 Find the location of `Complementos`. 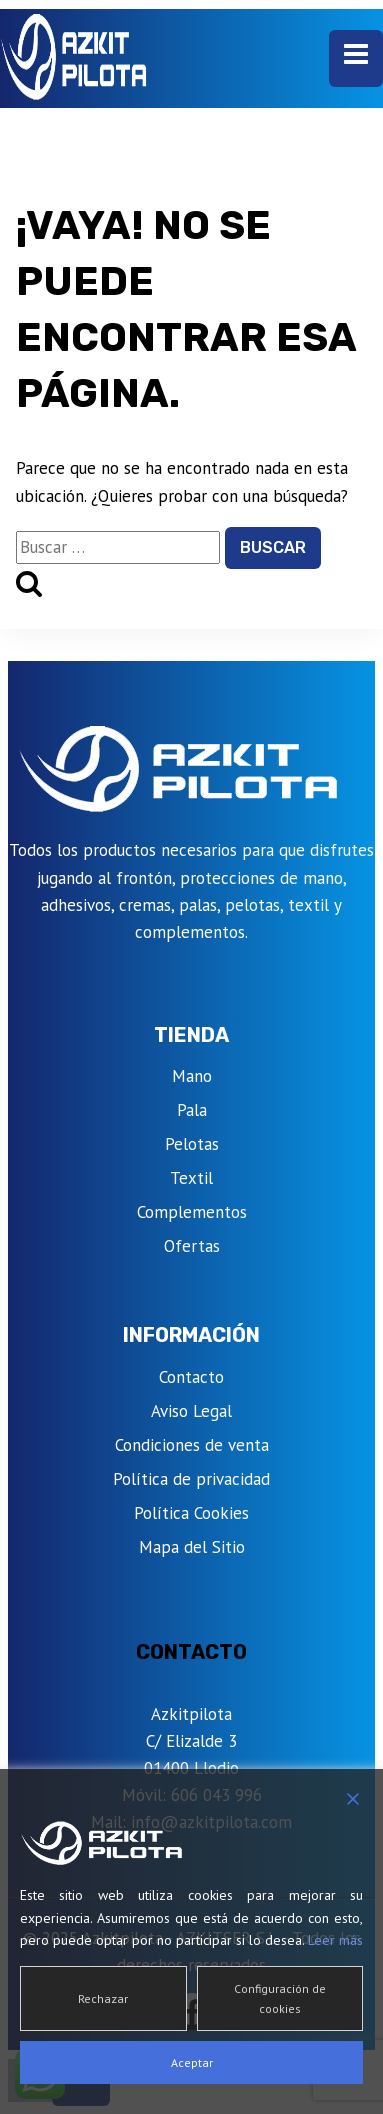

Complementos is located at coordinates (192, 1212).